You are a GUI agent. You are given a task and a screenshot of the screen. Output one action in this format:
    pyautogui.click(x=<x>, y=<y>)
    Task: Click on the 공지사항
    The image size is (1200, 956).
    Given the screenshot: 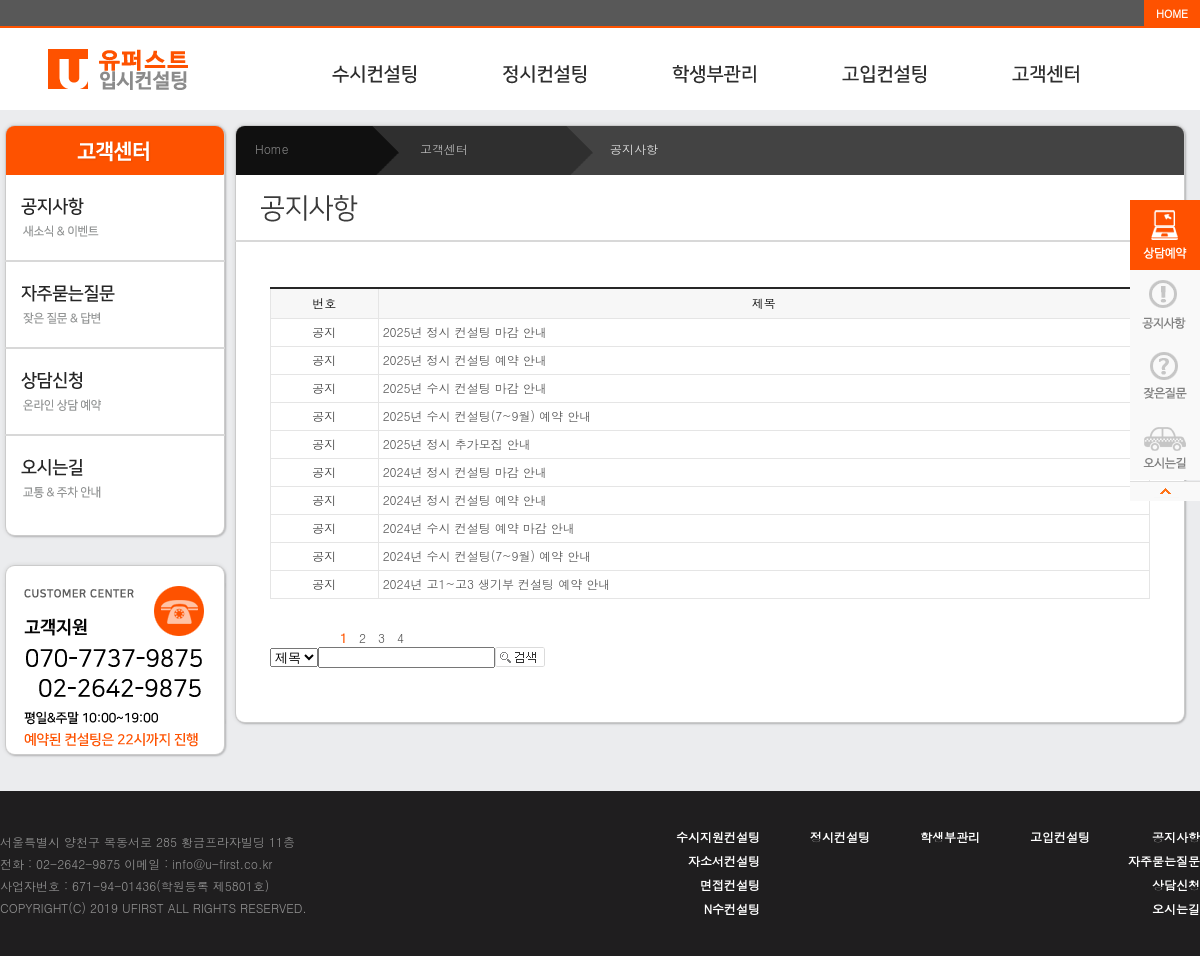 What is the action you would take?
    pyautogui.click(x=1176, y=836)
    